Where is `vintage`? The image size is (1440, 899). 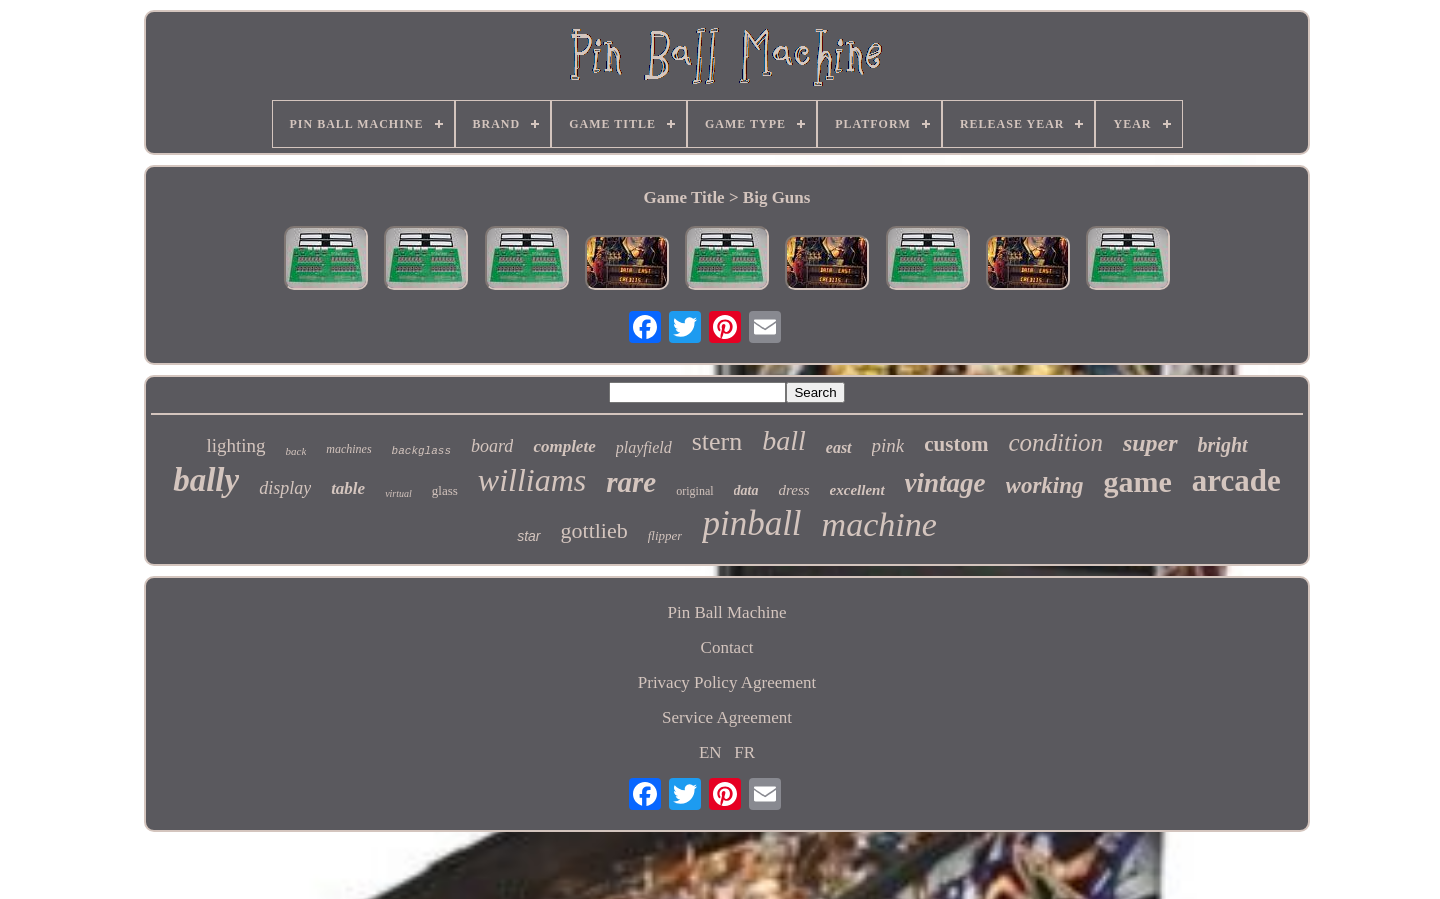 vintage is located at coordinates (945, 483).